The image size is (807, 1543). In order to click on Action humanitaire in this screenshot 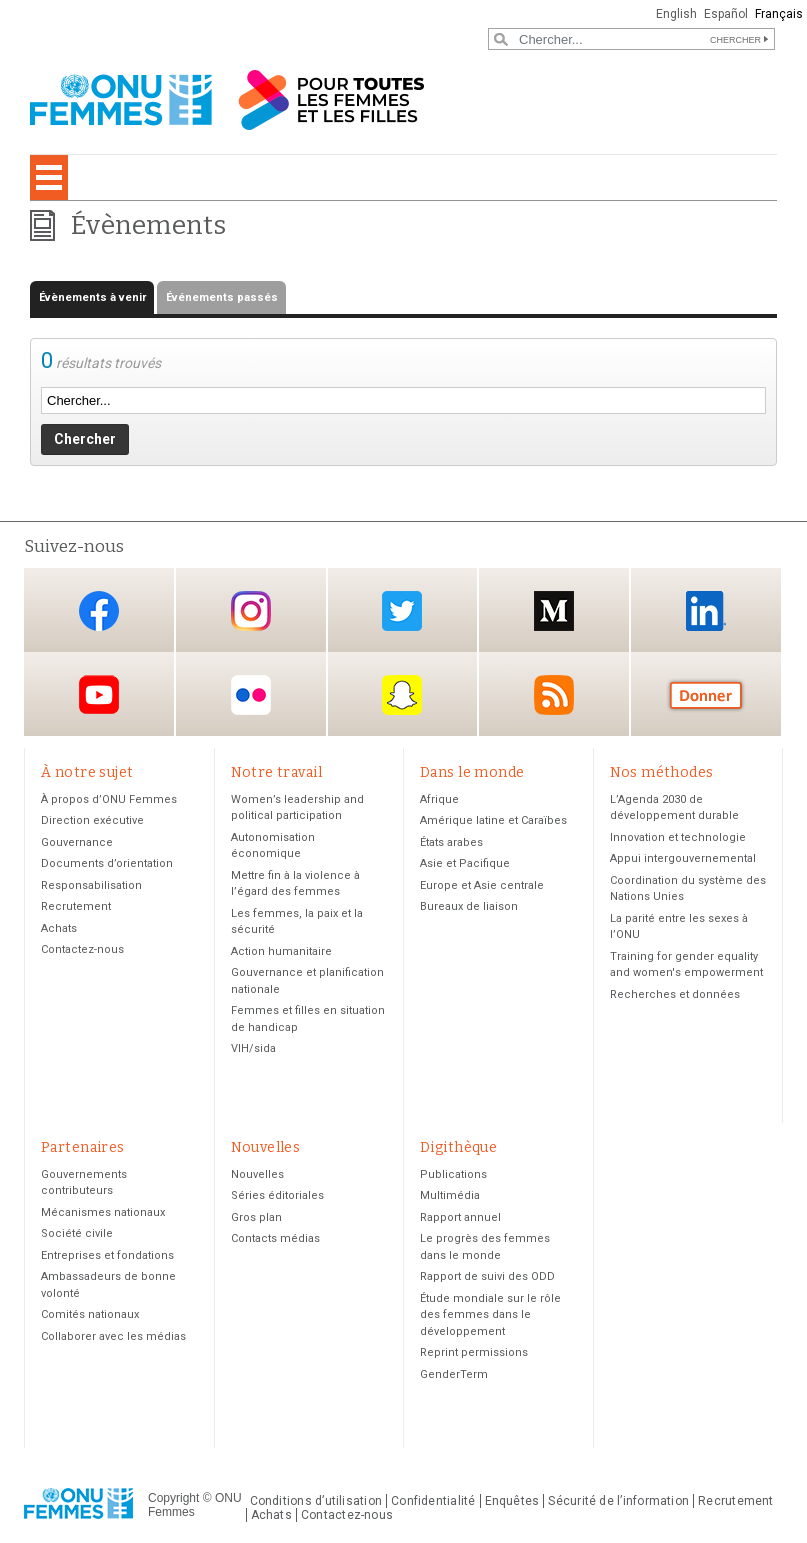, I will do `click(281, 951)`.